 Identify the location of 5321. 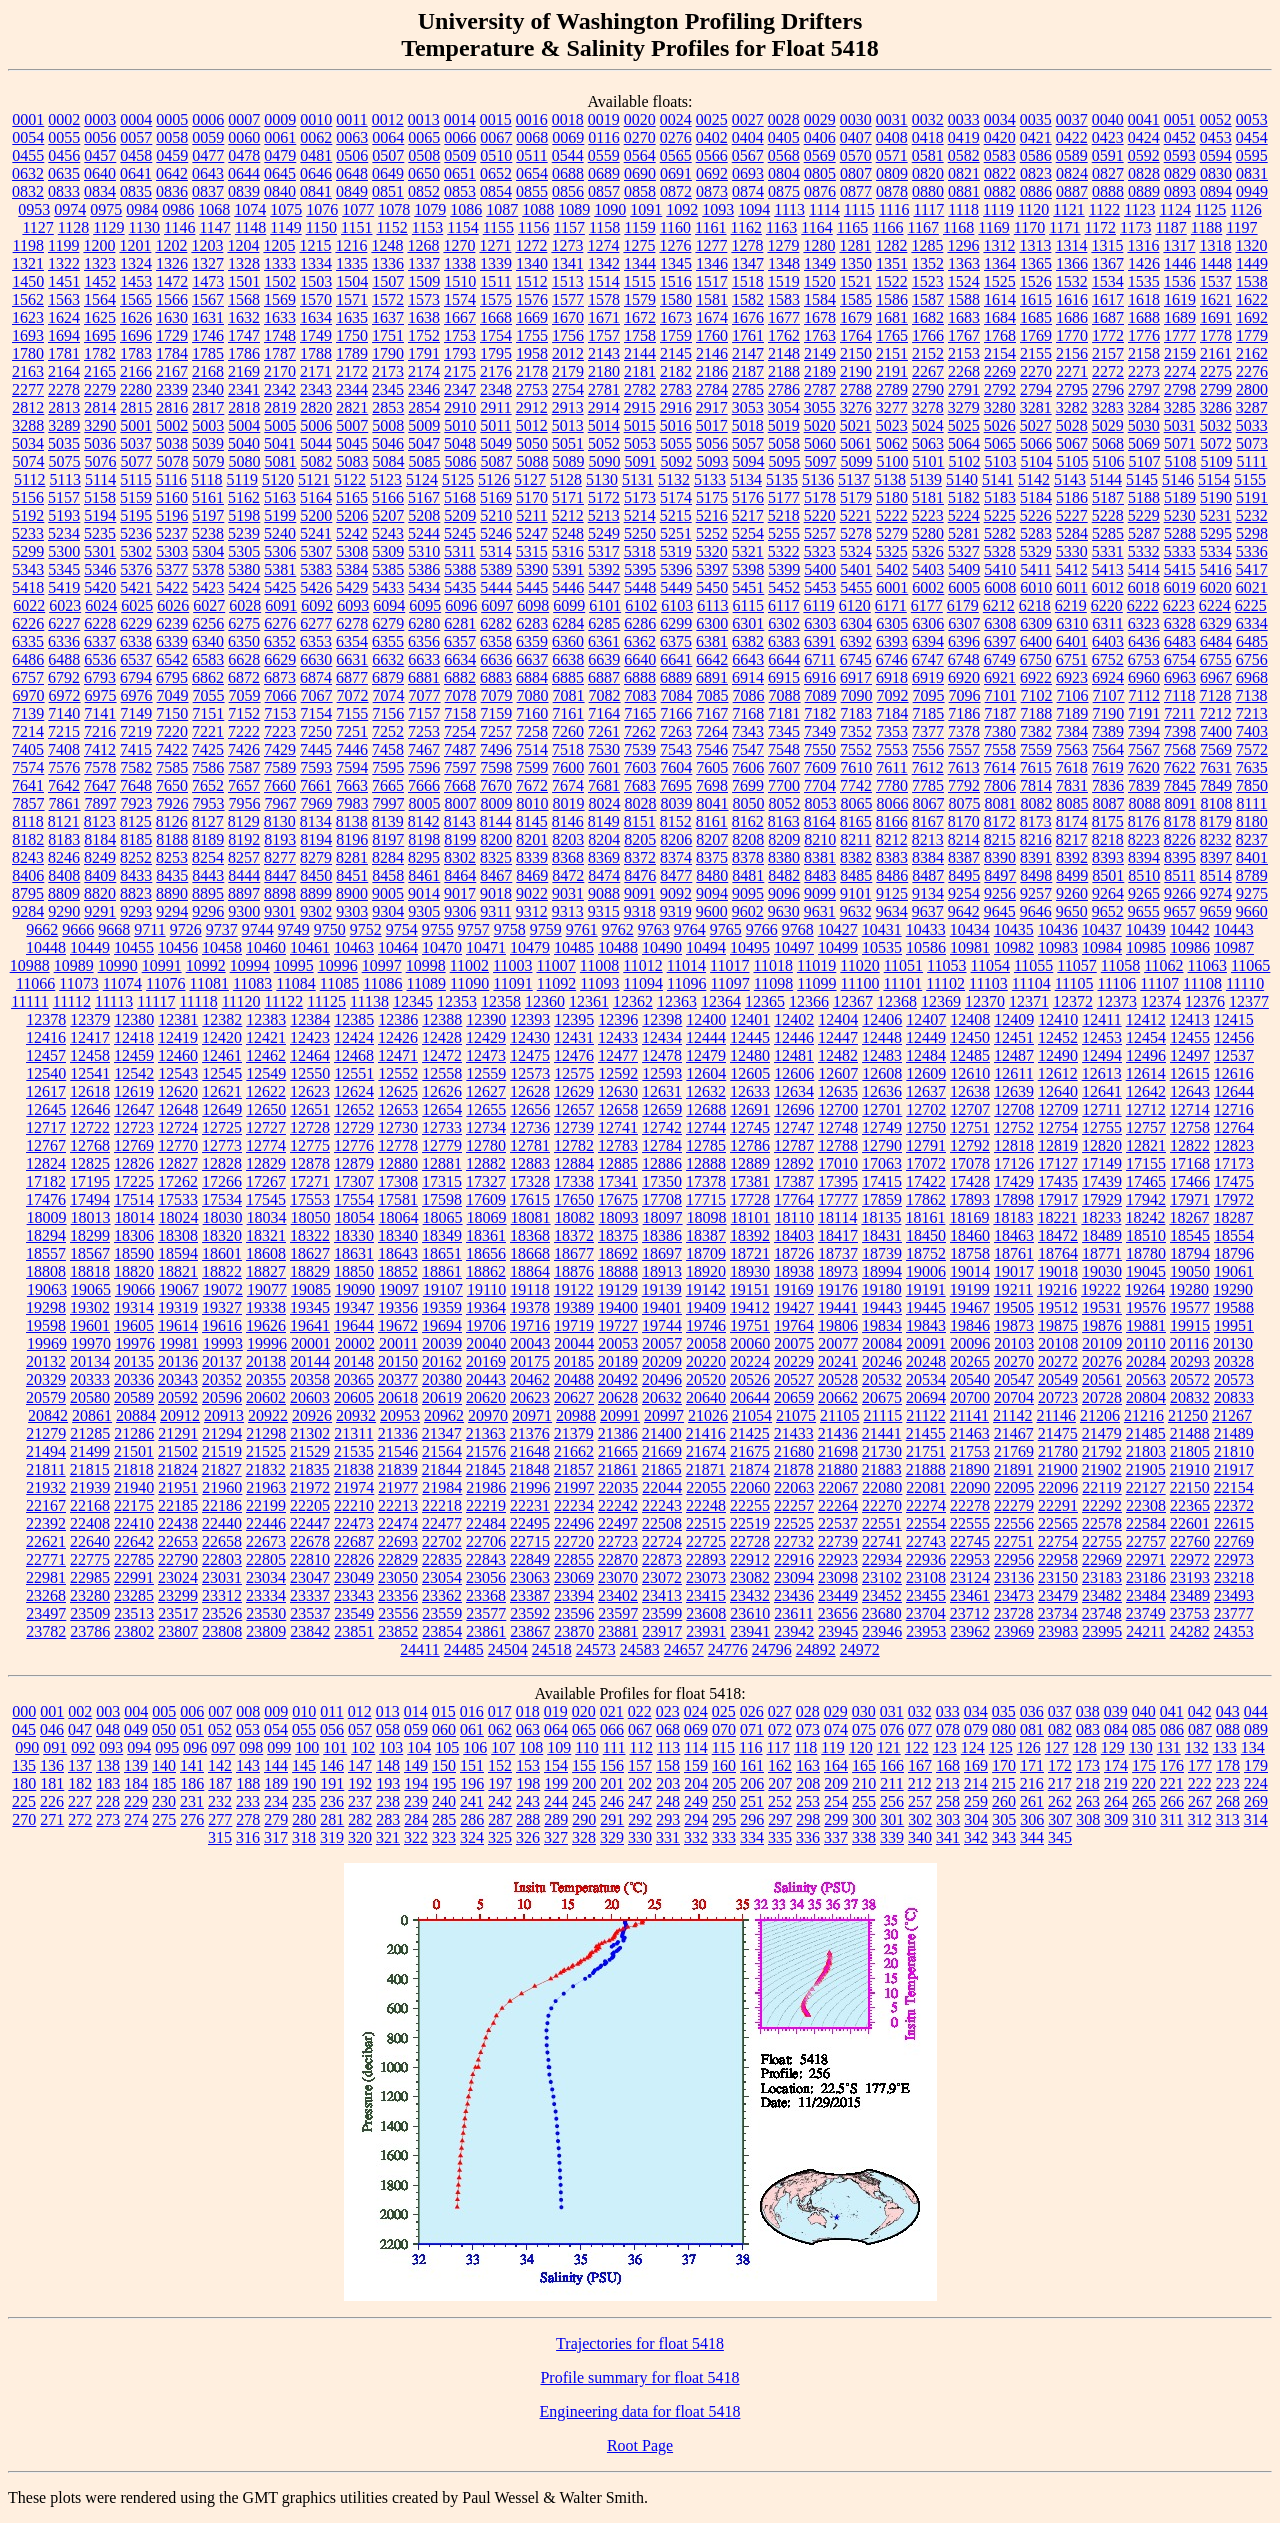
(748, 551).